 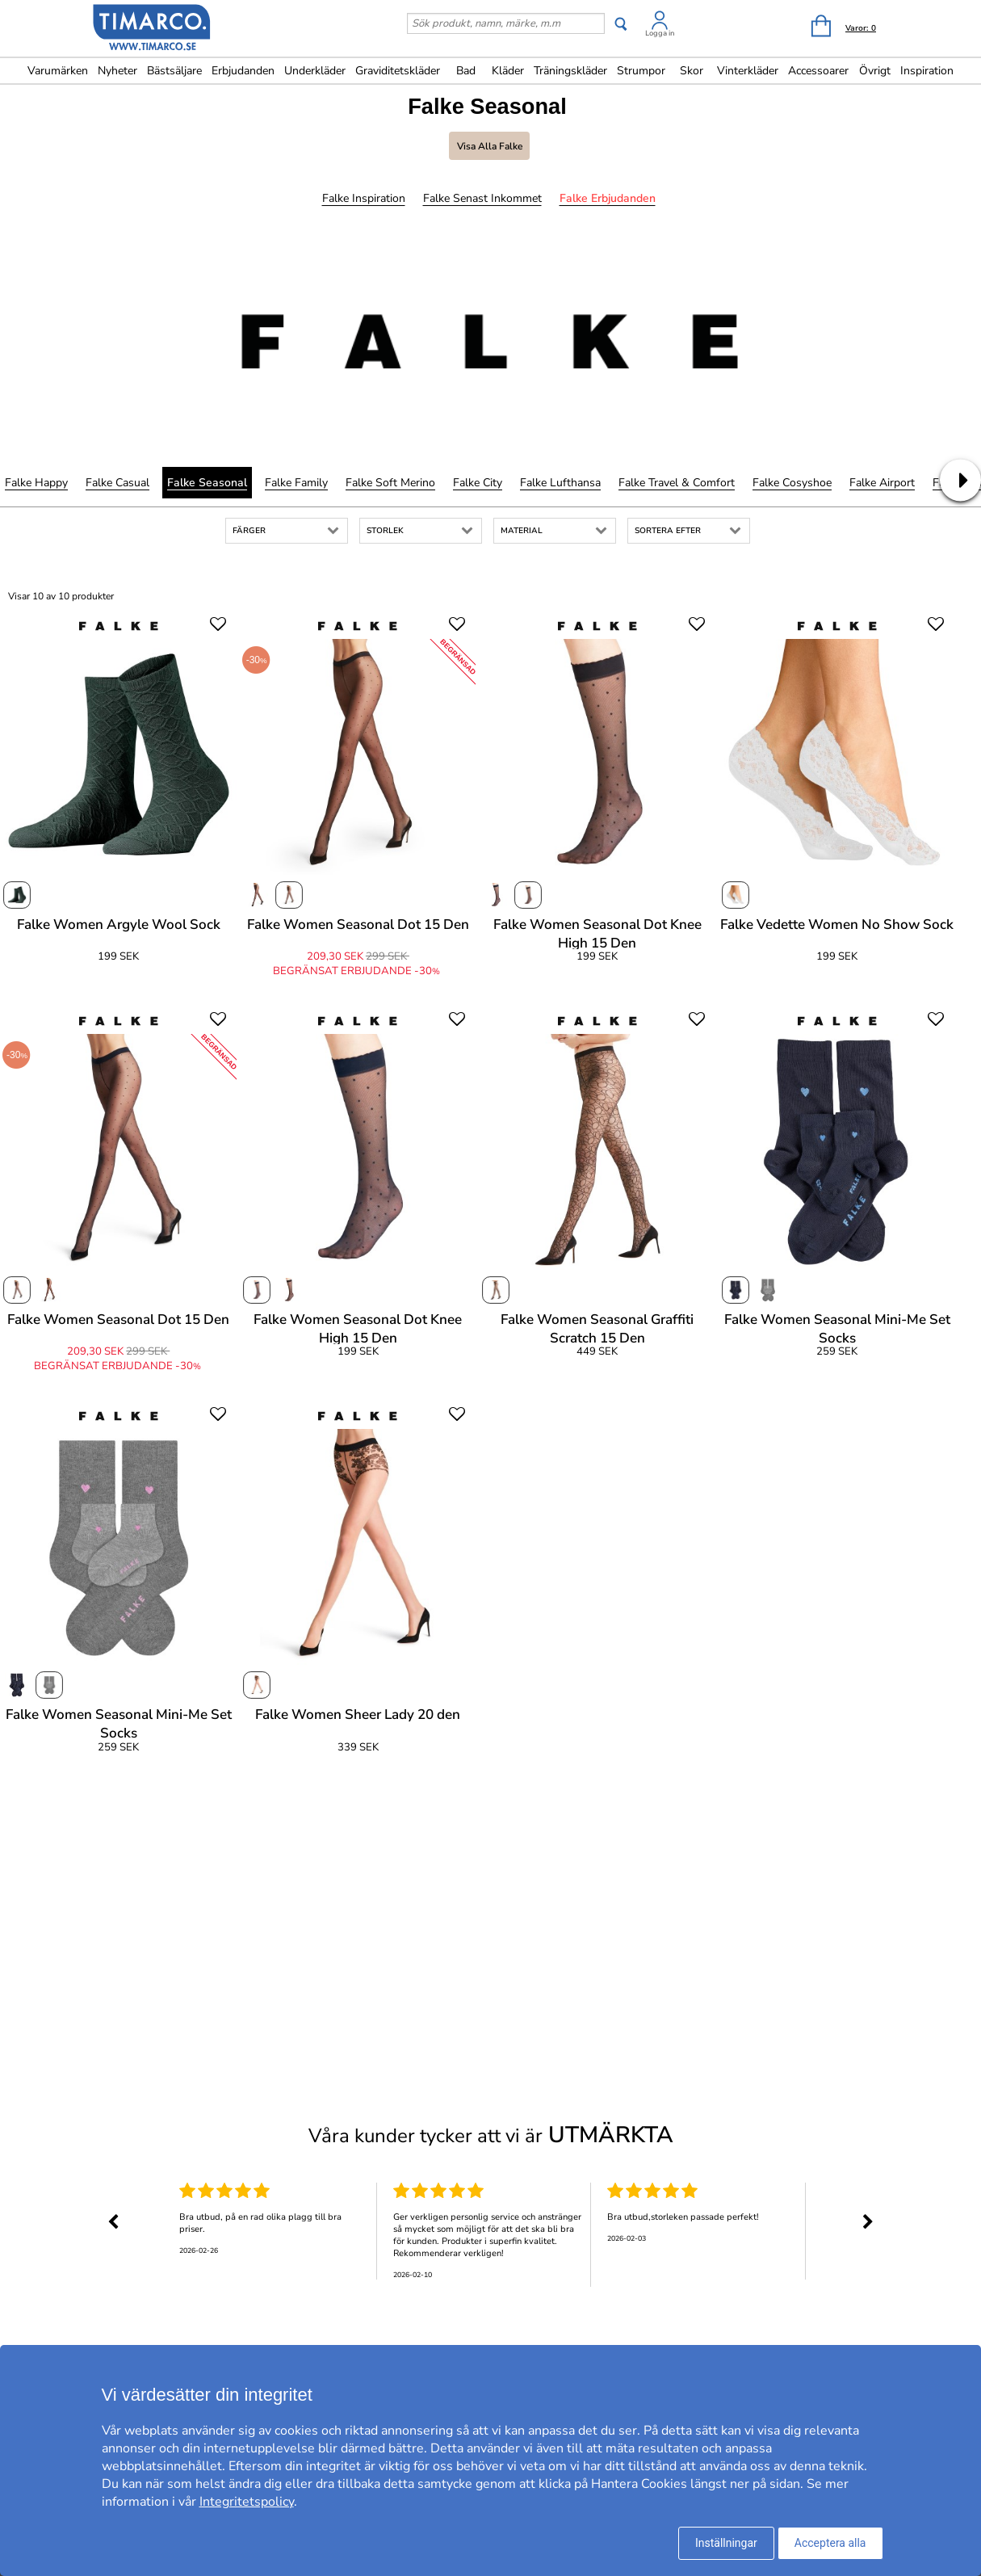 What do you see at coordinates (490, 2135) in the screenshot?
I see `Våra kunder tycker att vi är` at bounding box center [490, 2135].